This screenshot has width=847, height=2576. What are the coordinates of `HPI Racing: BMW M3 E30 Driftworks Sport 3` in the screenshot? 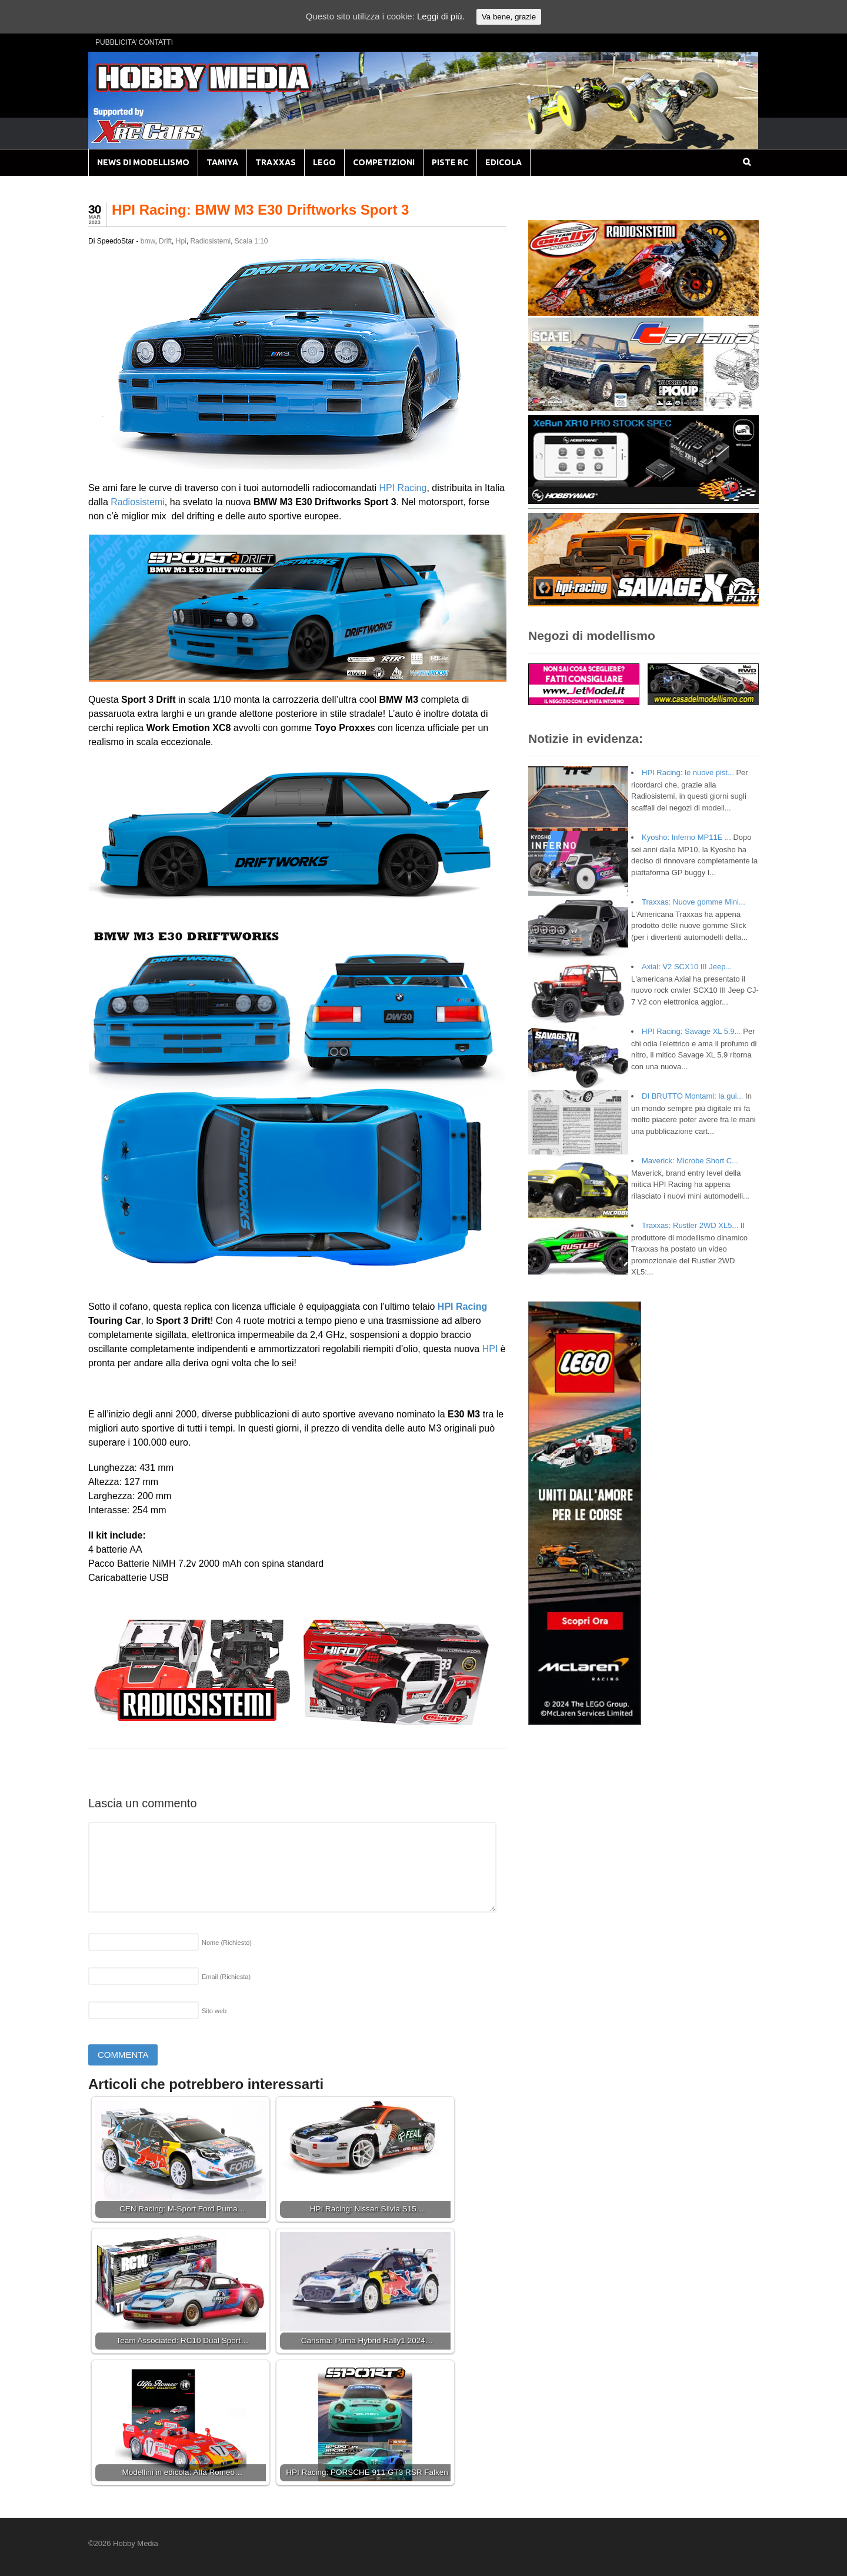 It's located at (260, 210).